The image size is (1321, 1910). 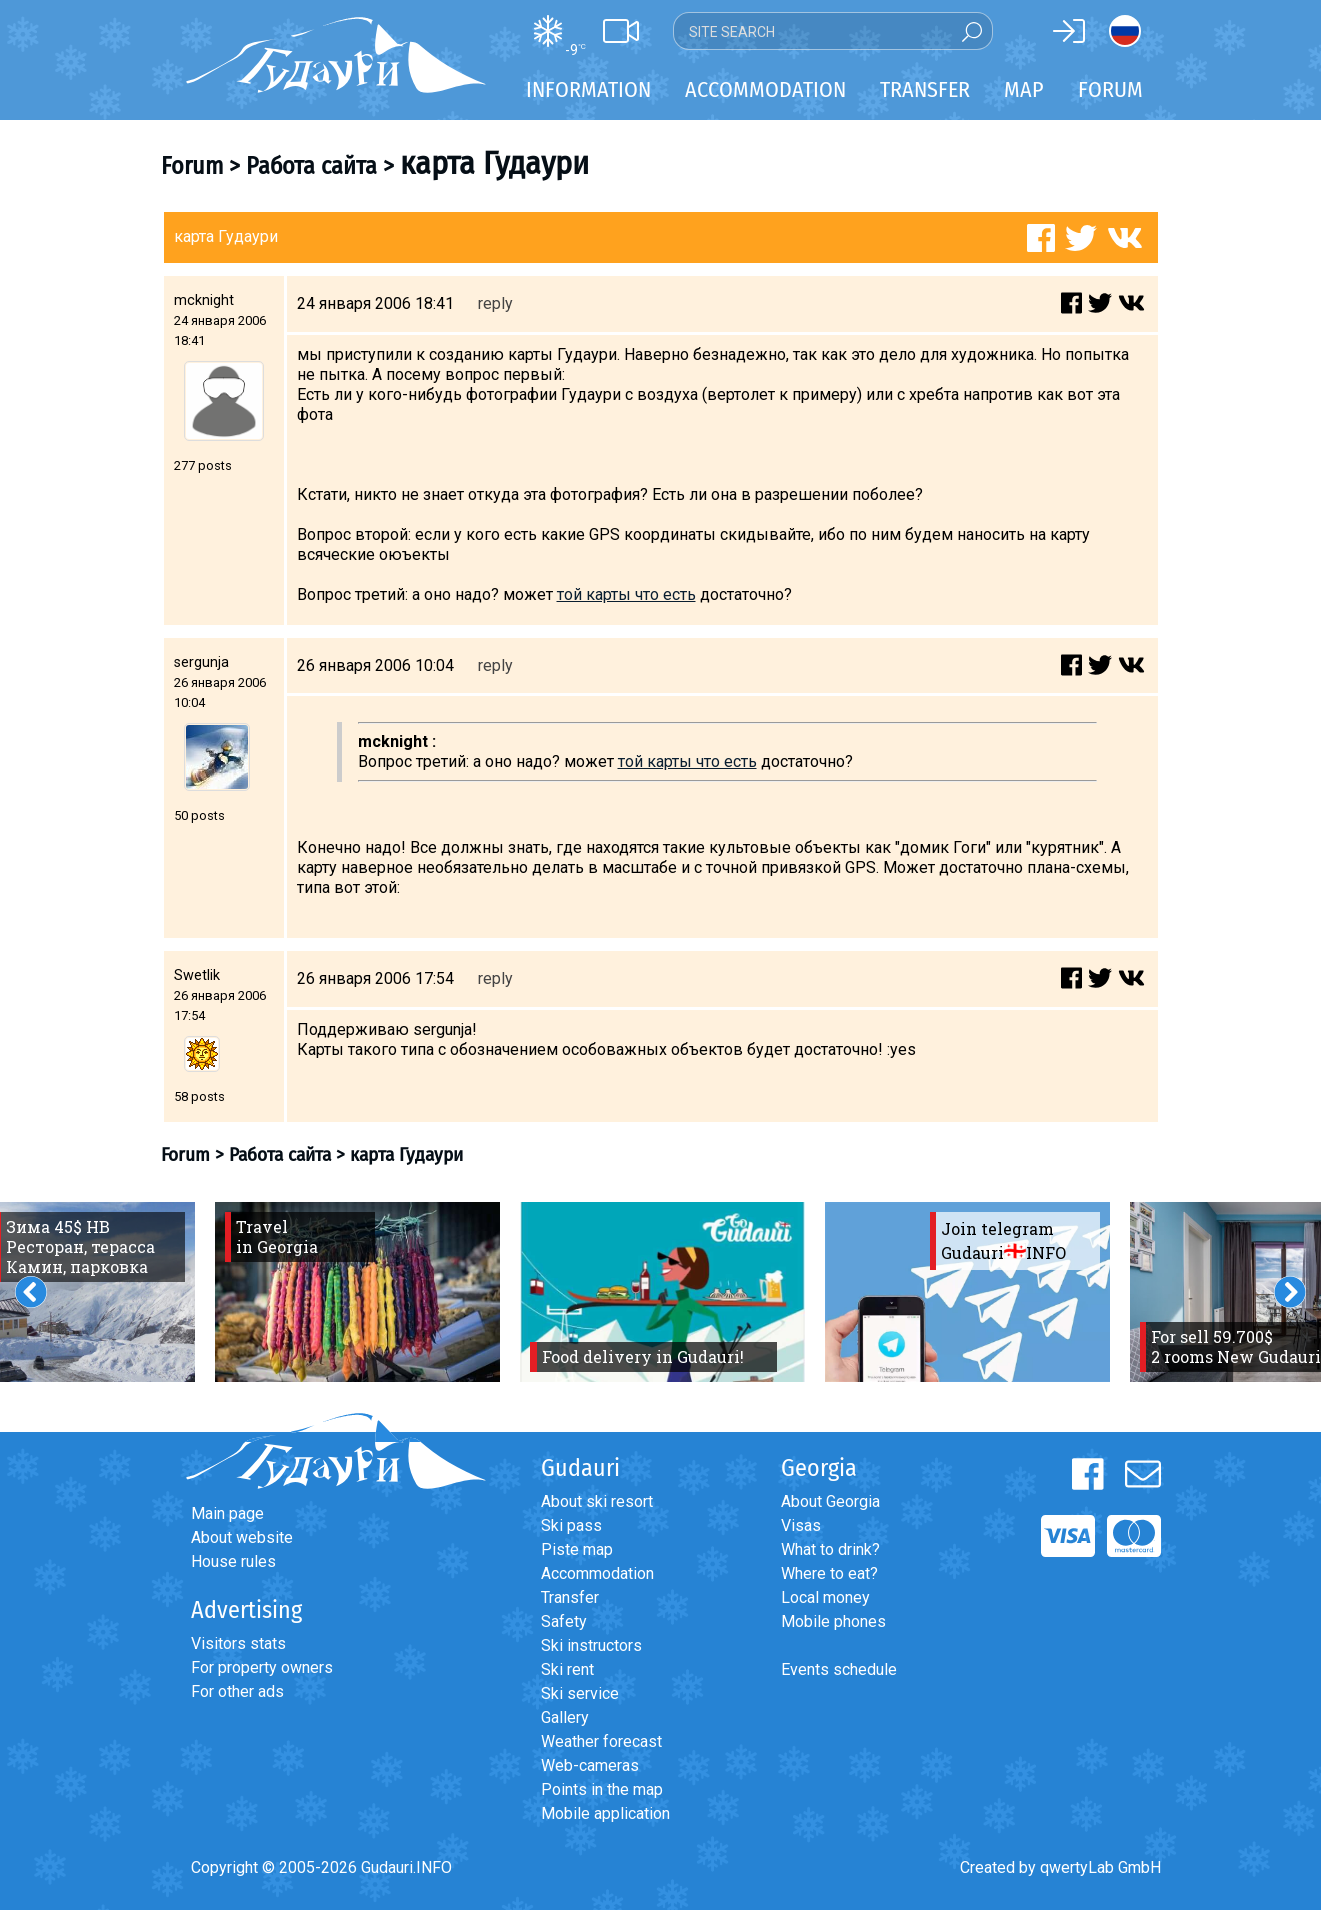 I want to click on Web-cameras, so click(x=590, y=1765).